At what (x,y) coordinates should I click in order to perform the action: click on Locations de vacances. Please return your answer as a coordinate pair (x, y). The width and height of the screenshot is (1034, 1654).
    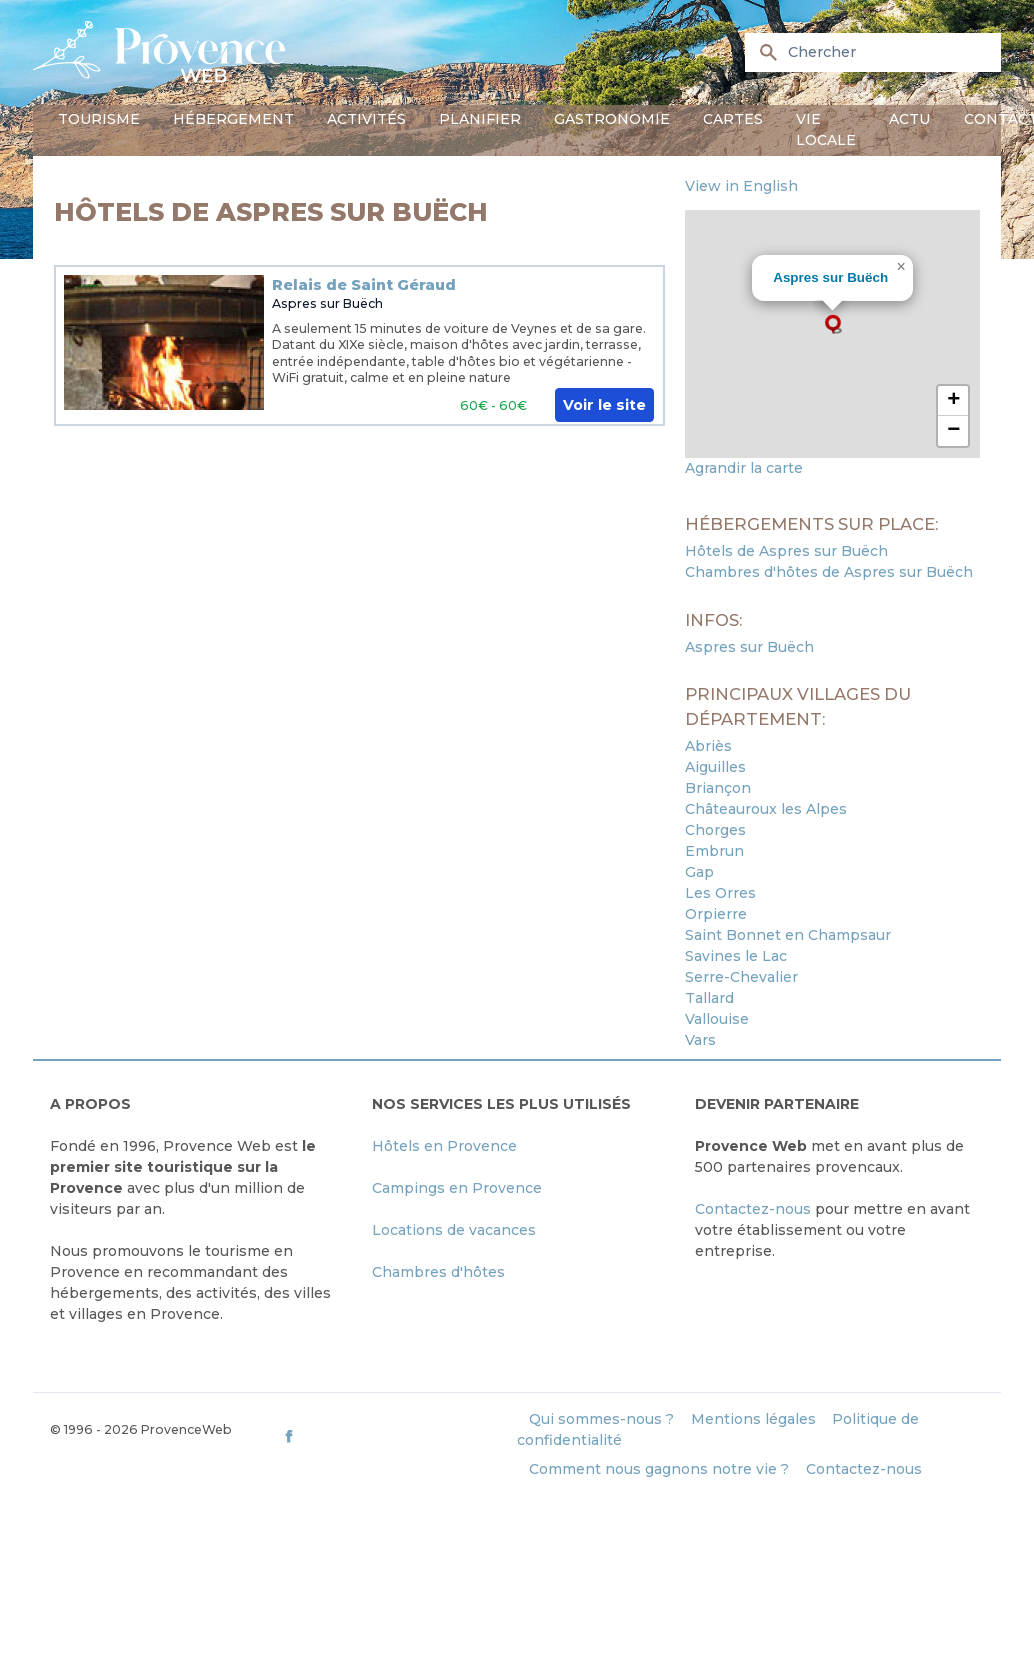
    Looking at the image, I should click on (454, 1230).